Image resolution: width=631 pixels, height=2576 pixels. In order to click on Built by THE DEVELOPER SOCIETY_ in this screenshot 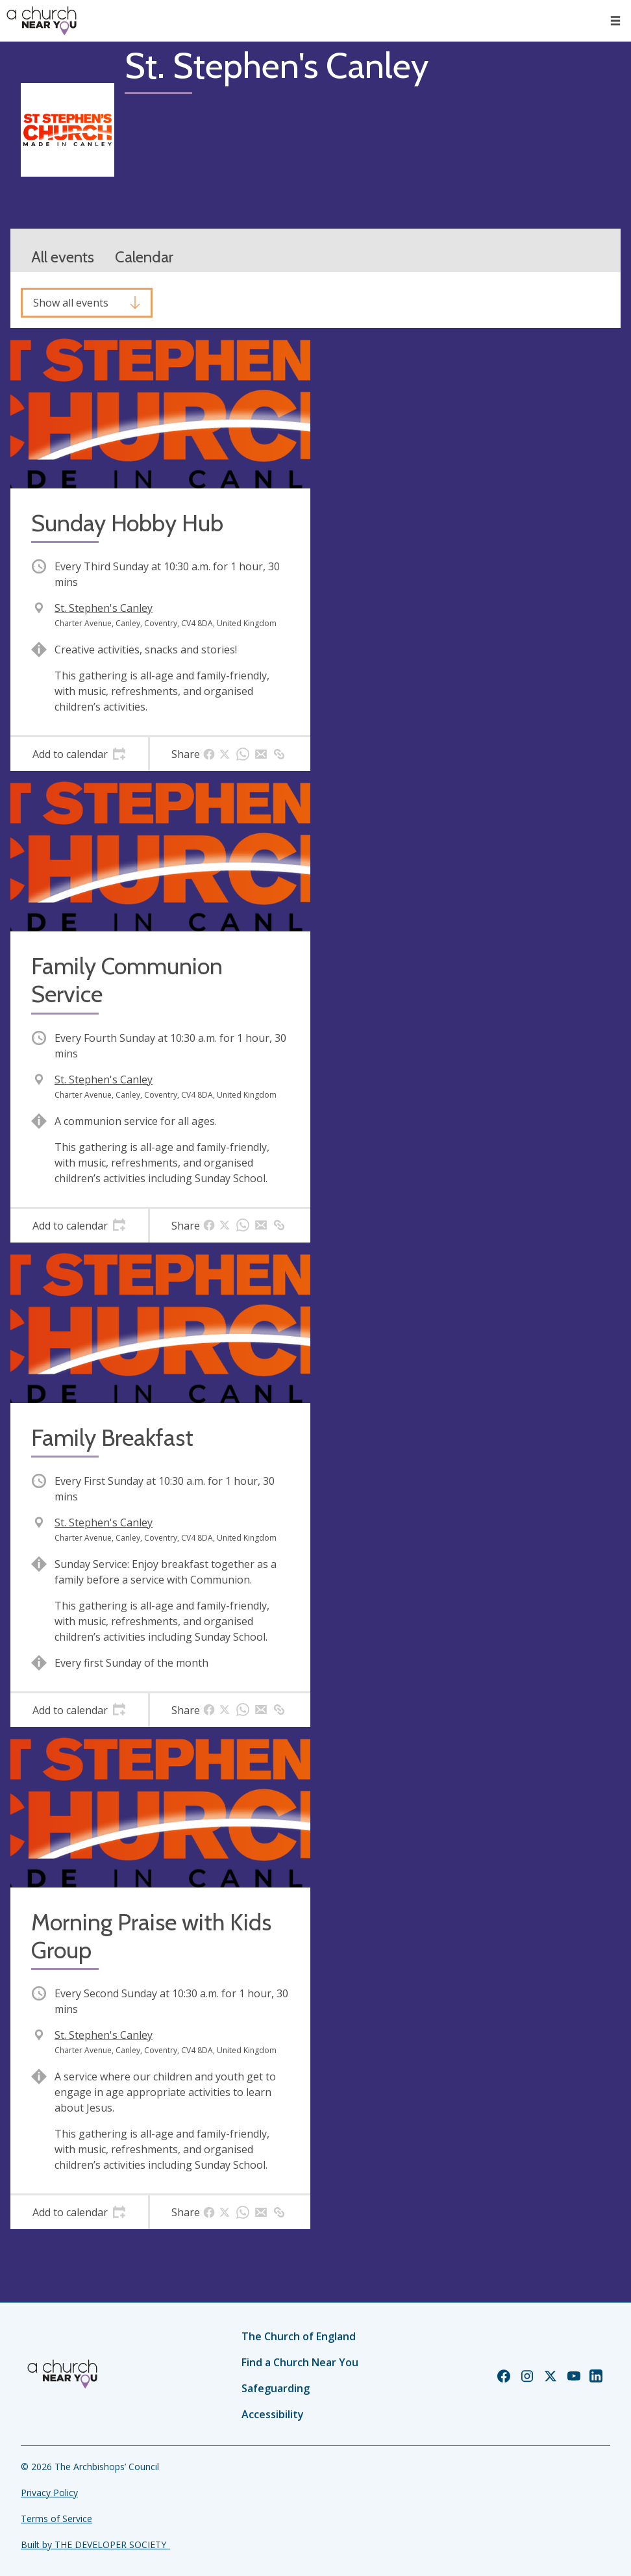, I will do `click(95, 2544)`.